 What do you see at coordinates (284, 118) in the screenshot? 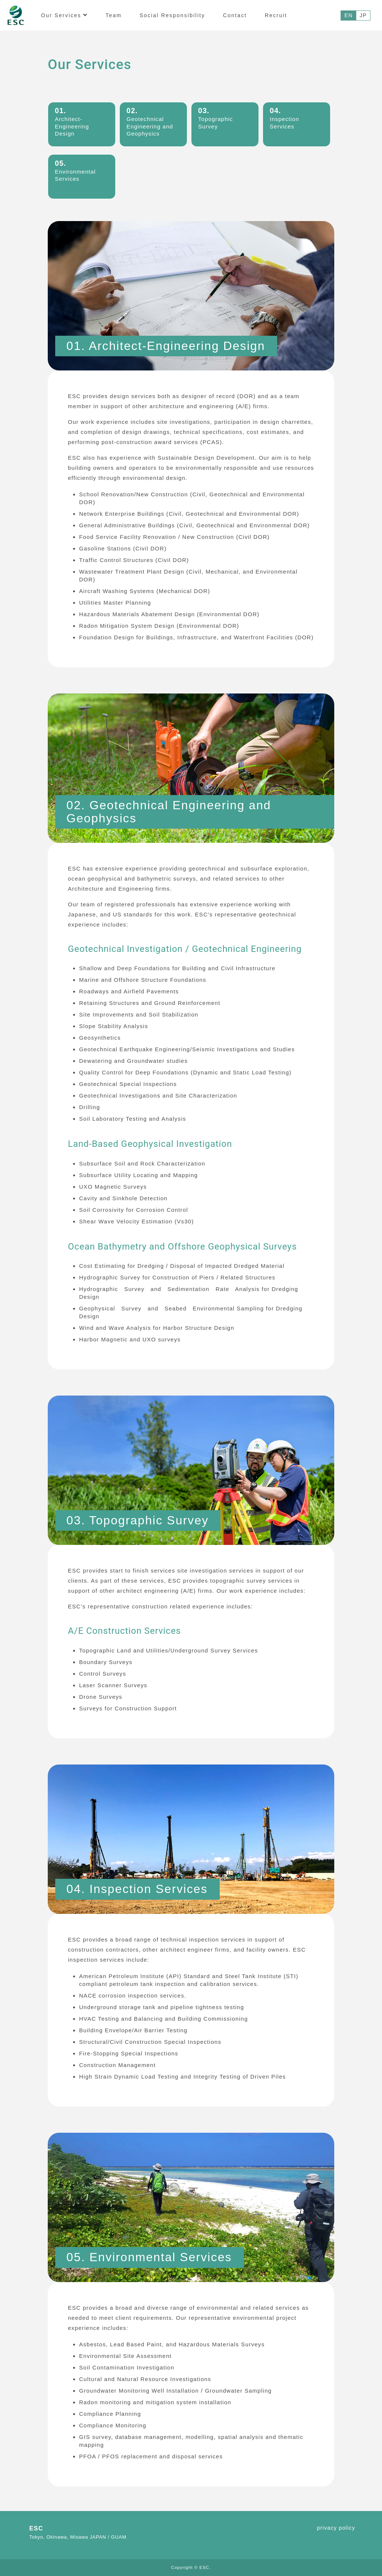
I see `Inspection Services` at bounding box center [284, 118].